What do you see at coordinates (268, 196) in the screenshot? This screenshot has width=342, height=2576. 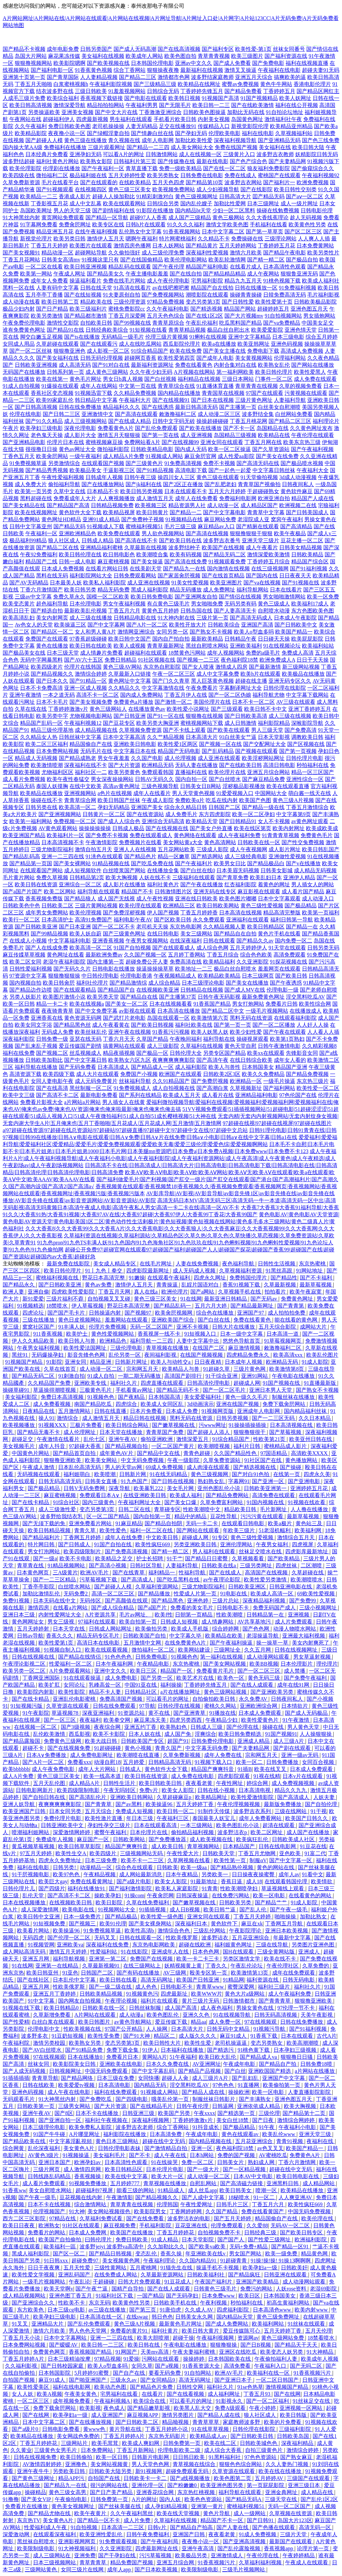 I see `囯产精品无码` at bounding box center [268, 196].